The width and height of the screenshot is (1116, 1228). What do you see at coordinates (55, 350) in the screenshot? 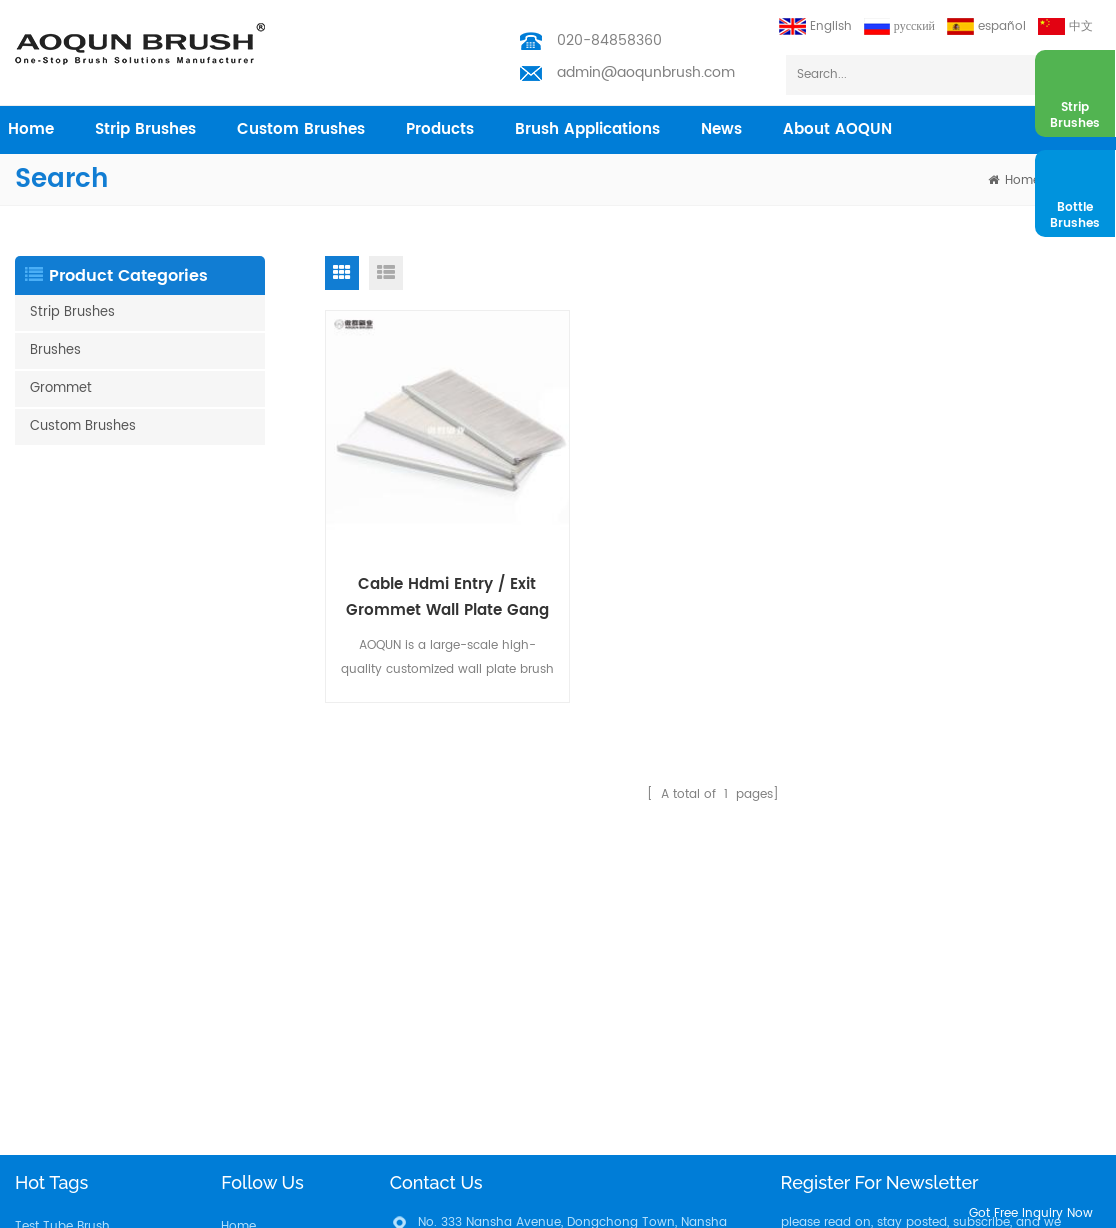
I see `Brushes` at bounding box center [55, 350].